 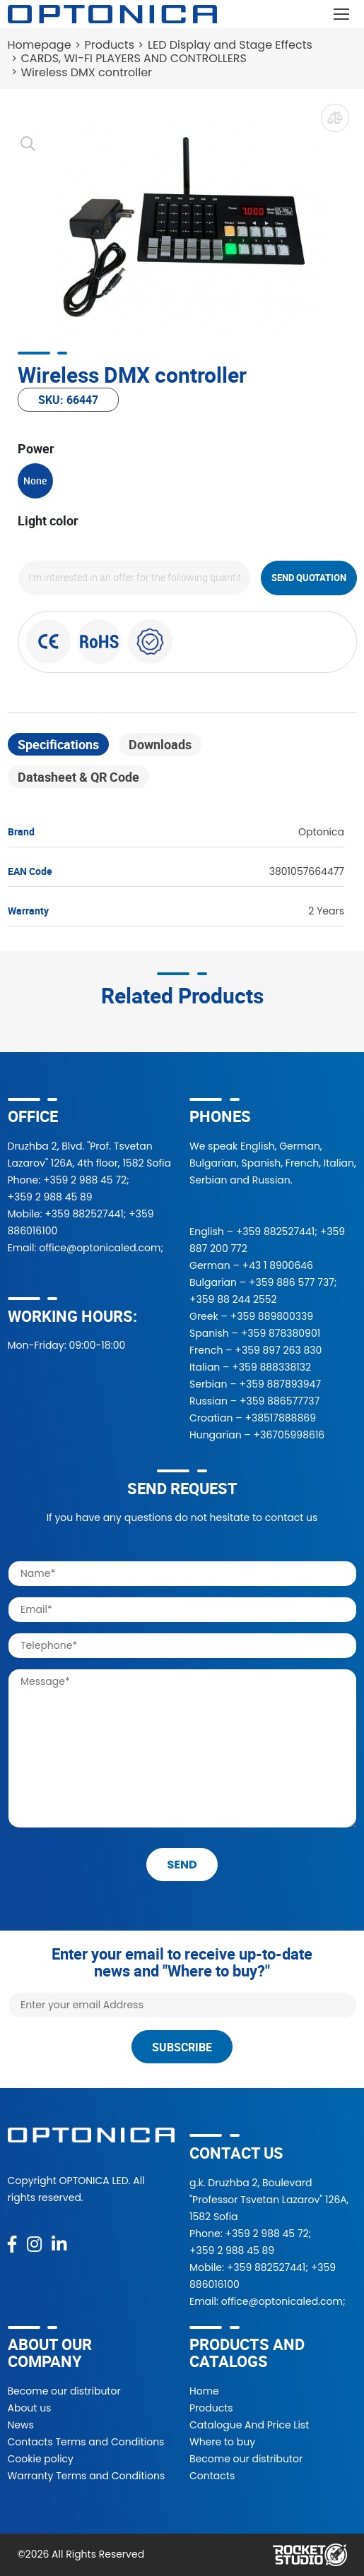 I want to click on send, so click(x=181, y=1864).